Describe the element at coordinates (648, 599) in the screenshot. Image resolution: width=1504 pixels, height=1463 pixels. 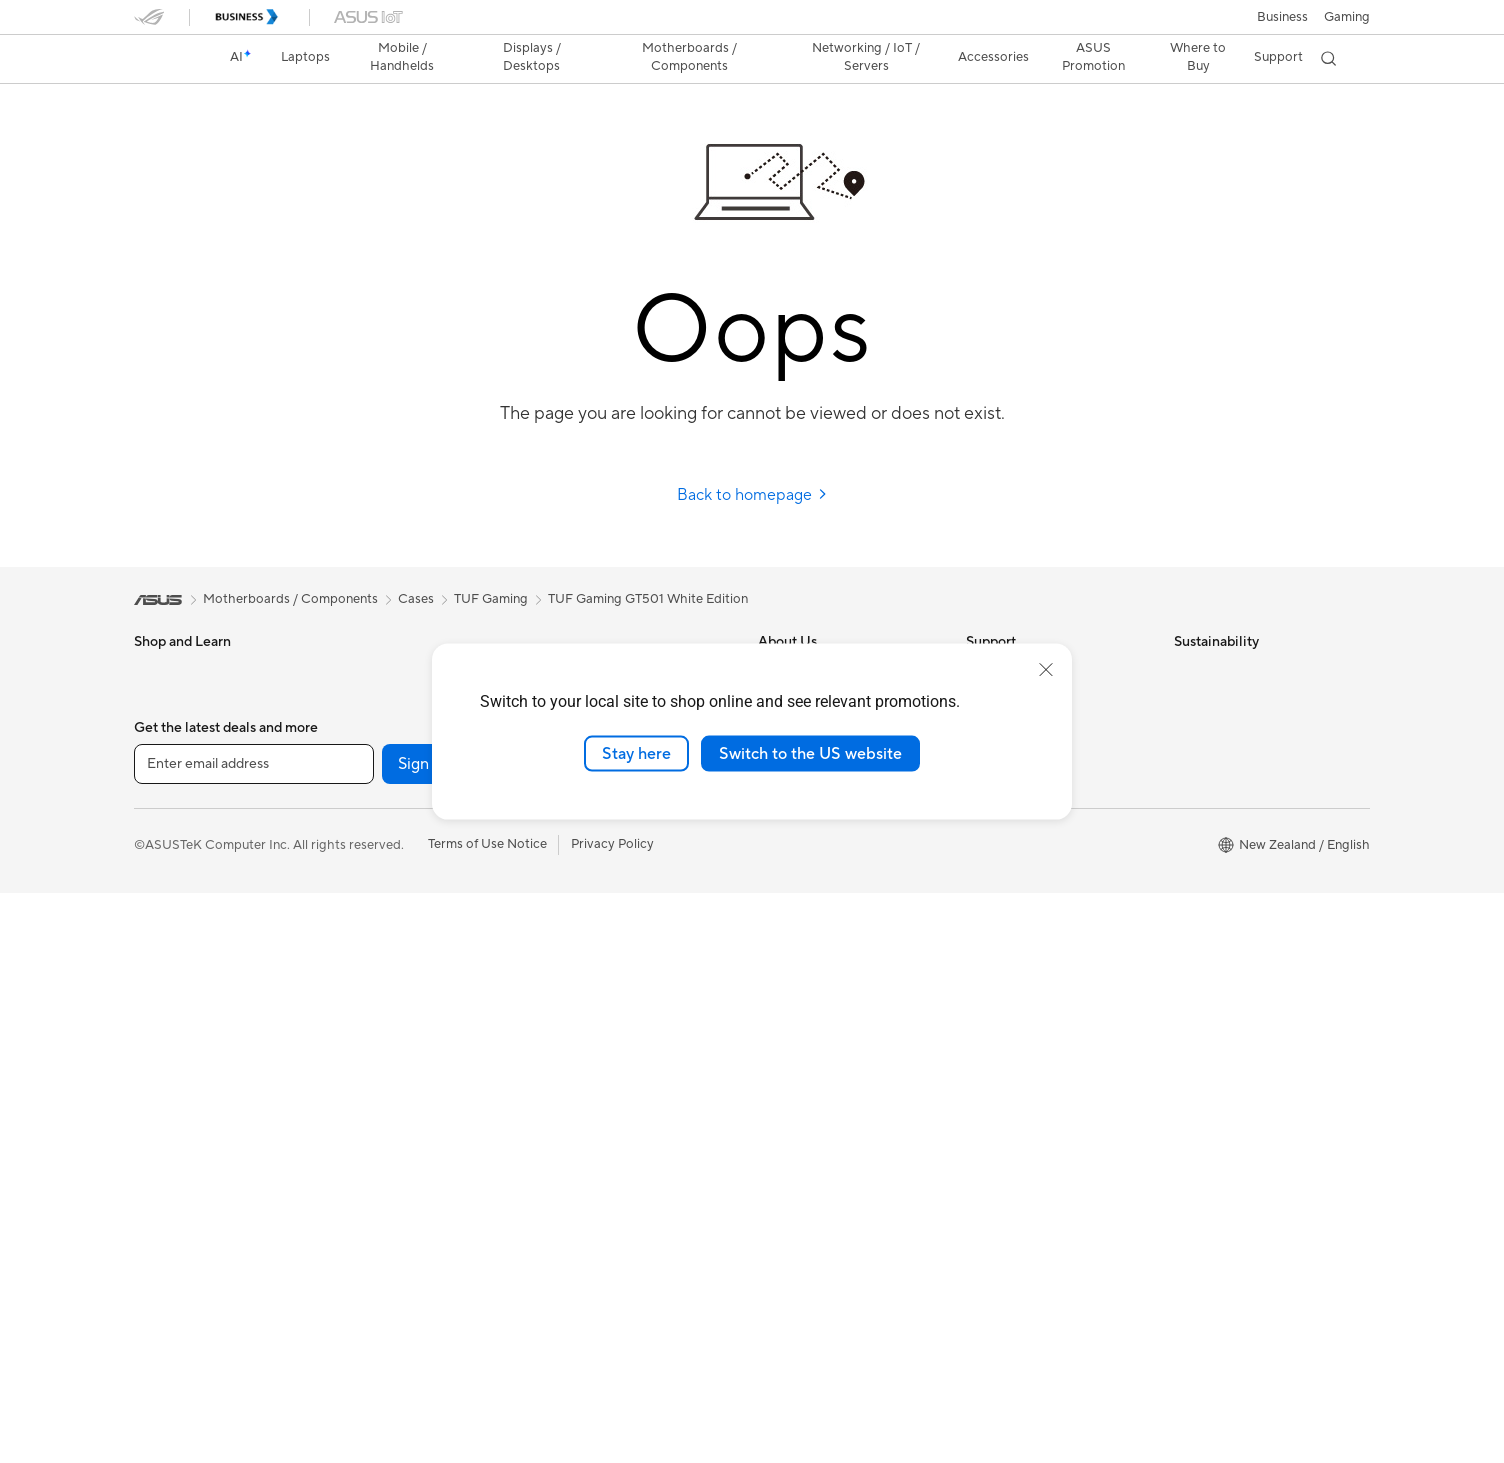
I see `TUF Gaming GT501 White Edition` at that location.